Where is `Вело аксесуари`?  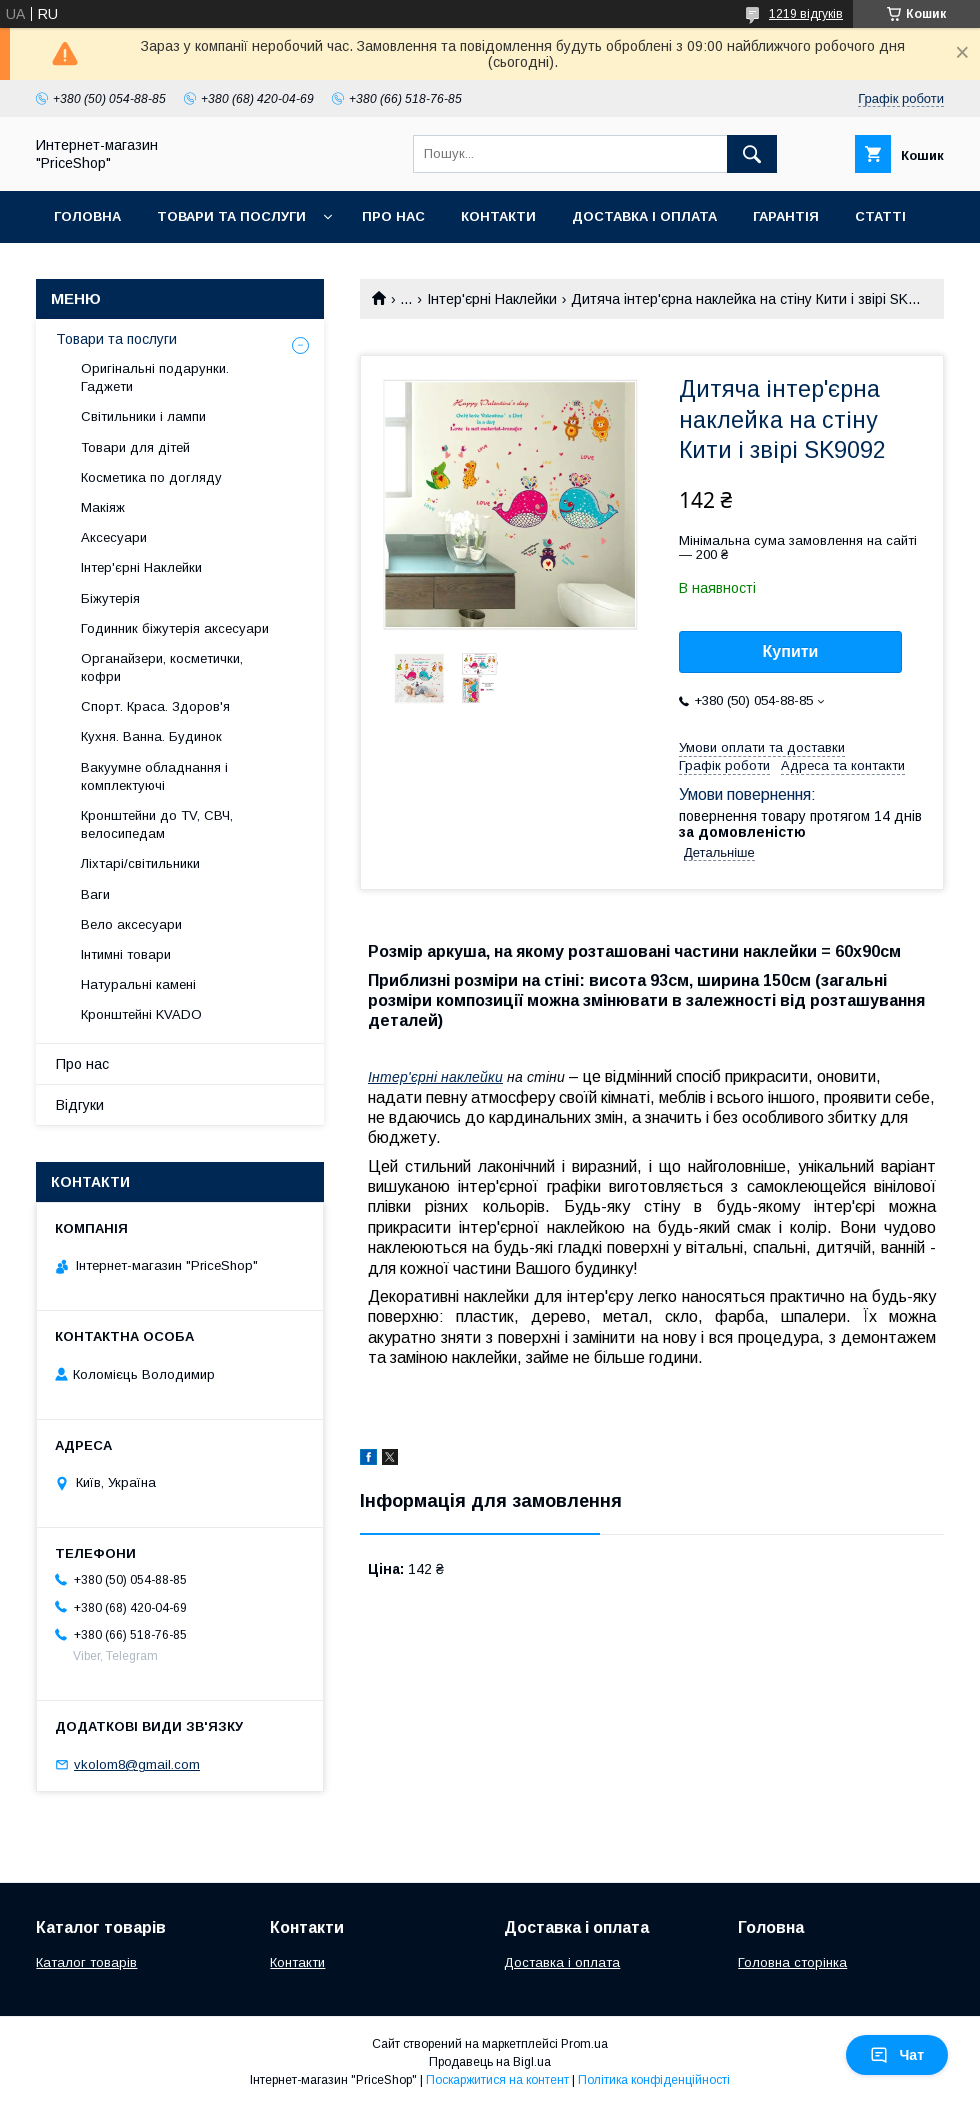 Вело аксесуари is located at coordinates (131, 924).